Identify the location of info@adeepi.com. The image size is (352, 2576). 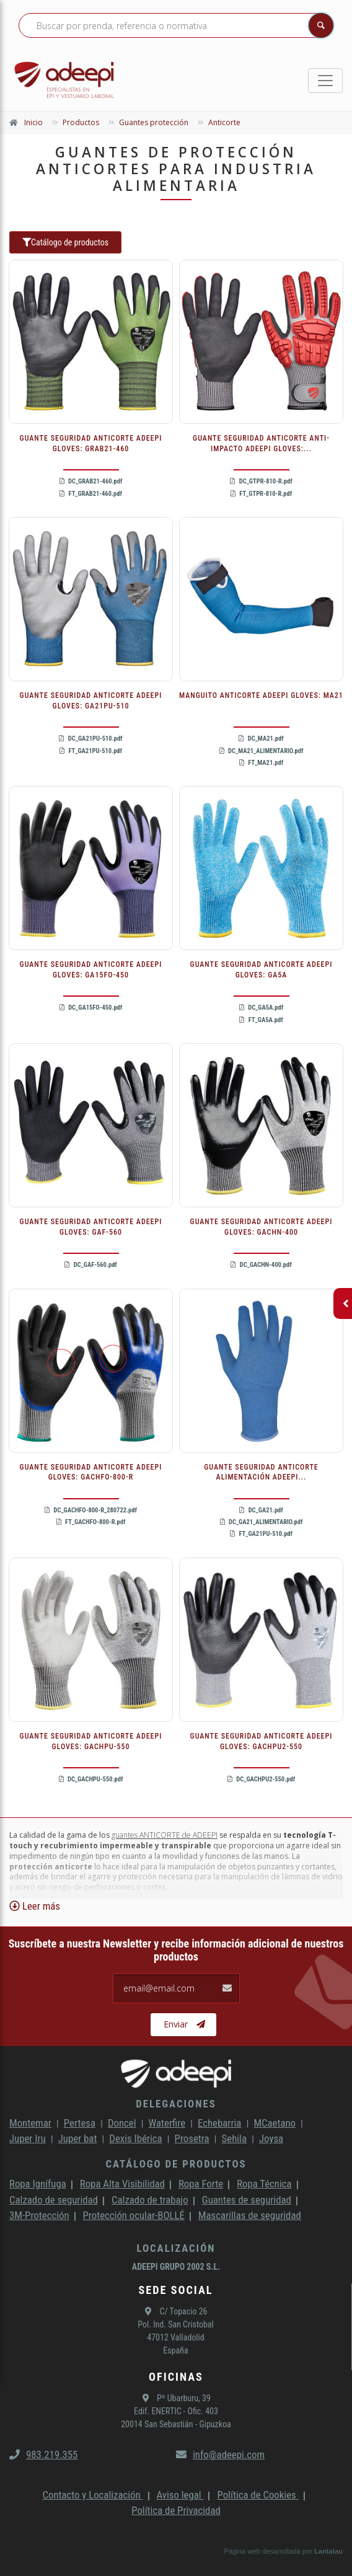
(220, 2454).